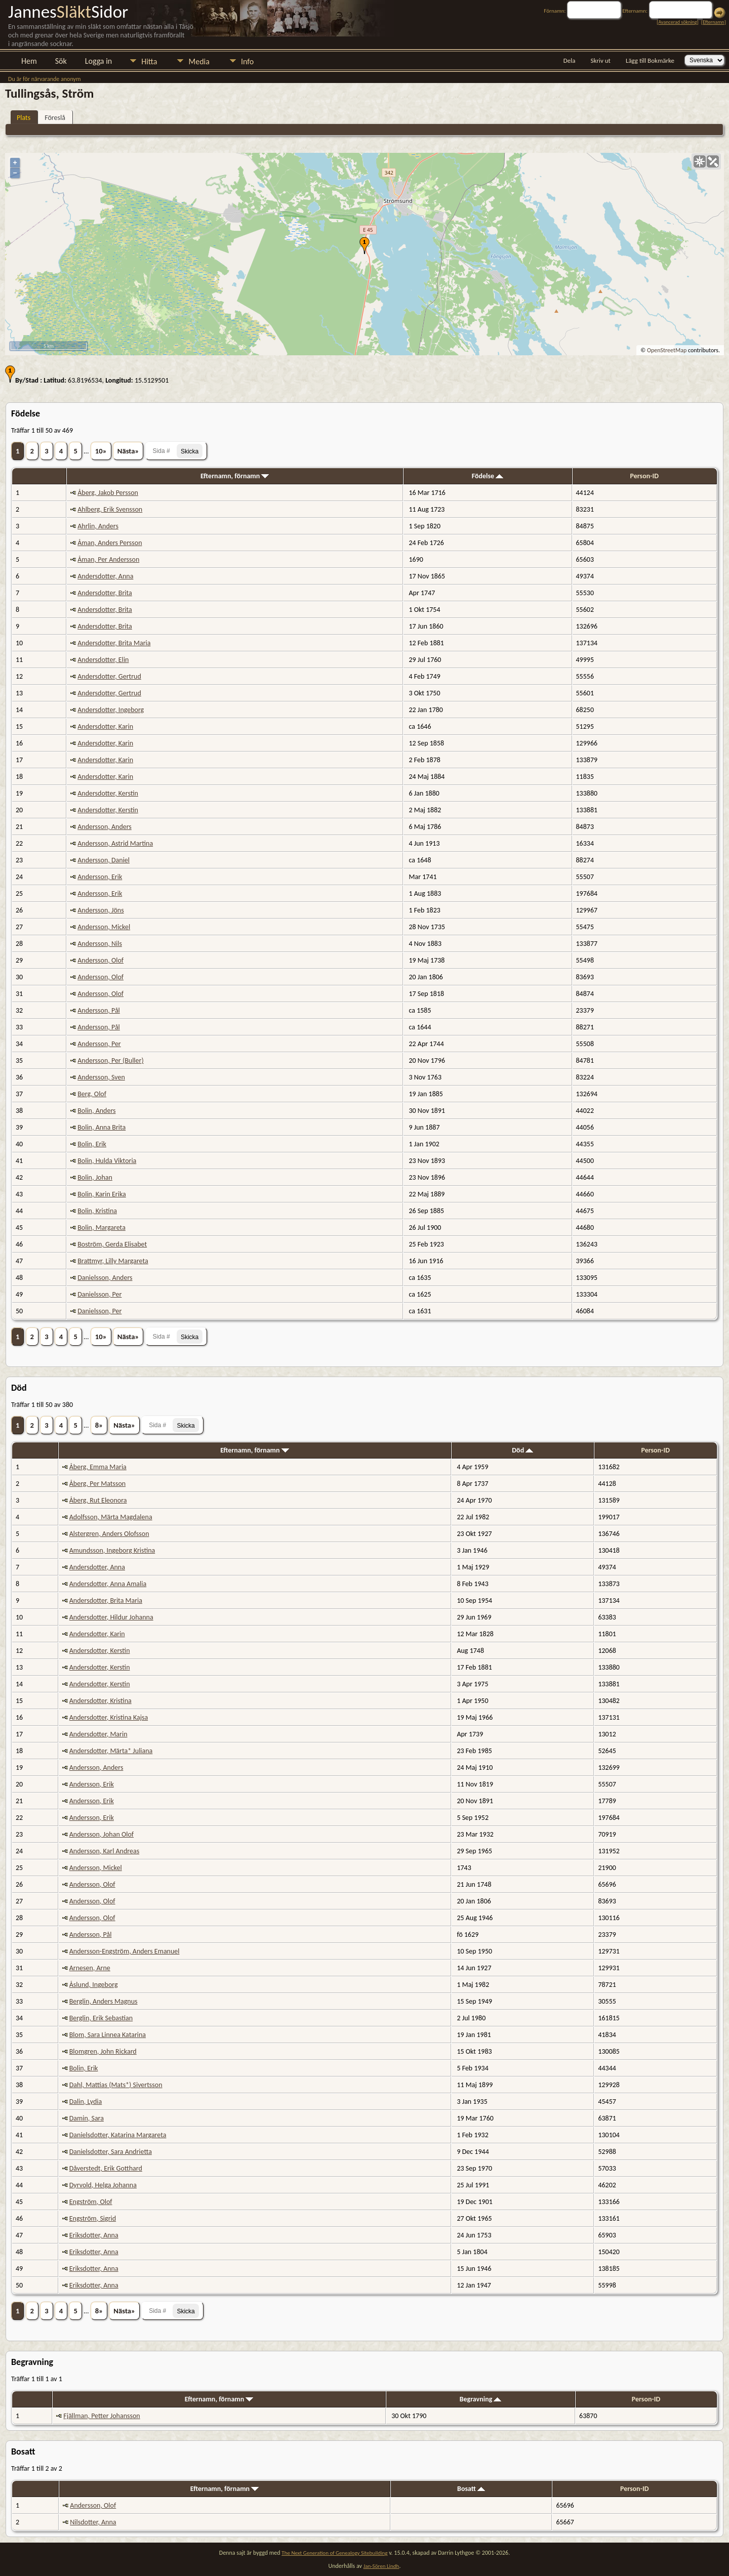 This screenshot has width=729, height=2576. Describe the element at coordinates (94, 1177) in the screenshot. I see `Bolin, Johan` at that location.